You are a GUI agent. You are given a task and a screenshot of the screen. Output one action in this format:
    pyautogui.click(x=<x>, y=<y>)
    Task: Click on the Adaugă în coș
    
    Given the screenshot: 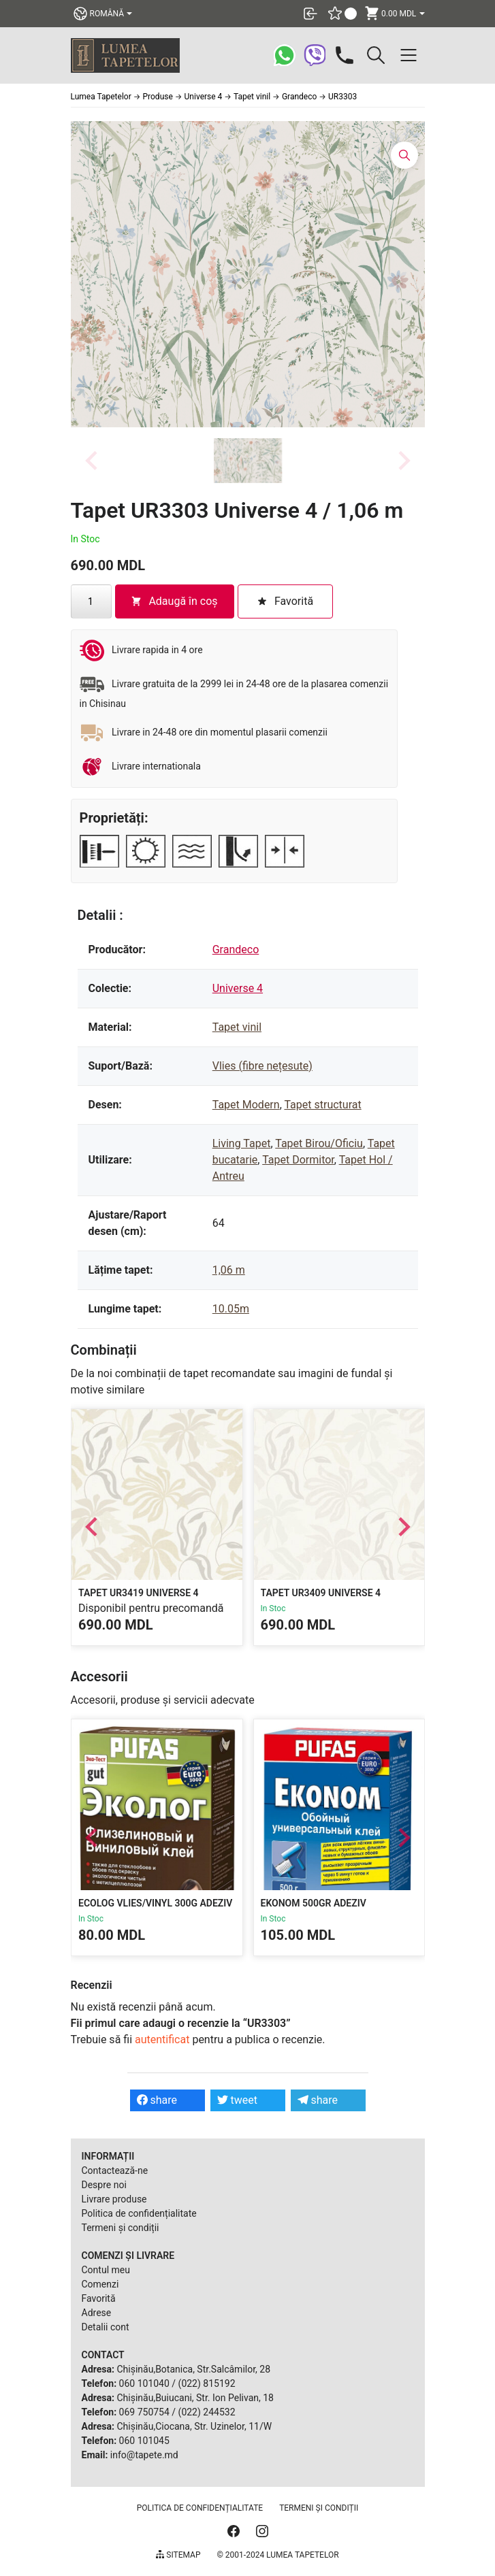 What is the action you would take?
    pyautogui.click(x=174, y=601)
    